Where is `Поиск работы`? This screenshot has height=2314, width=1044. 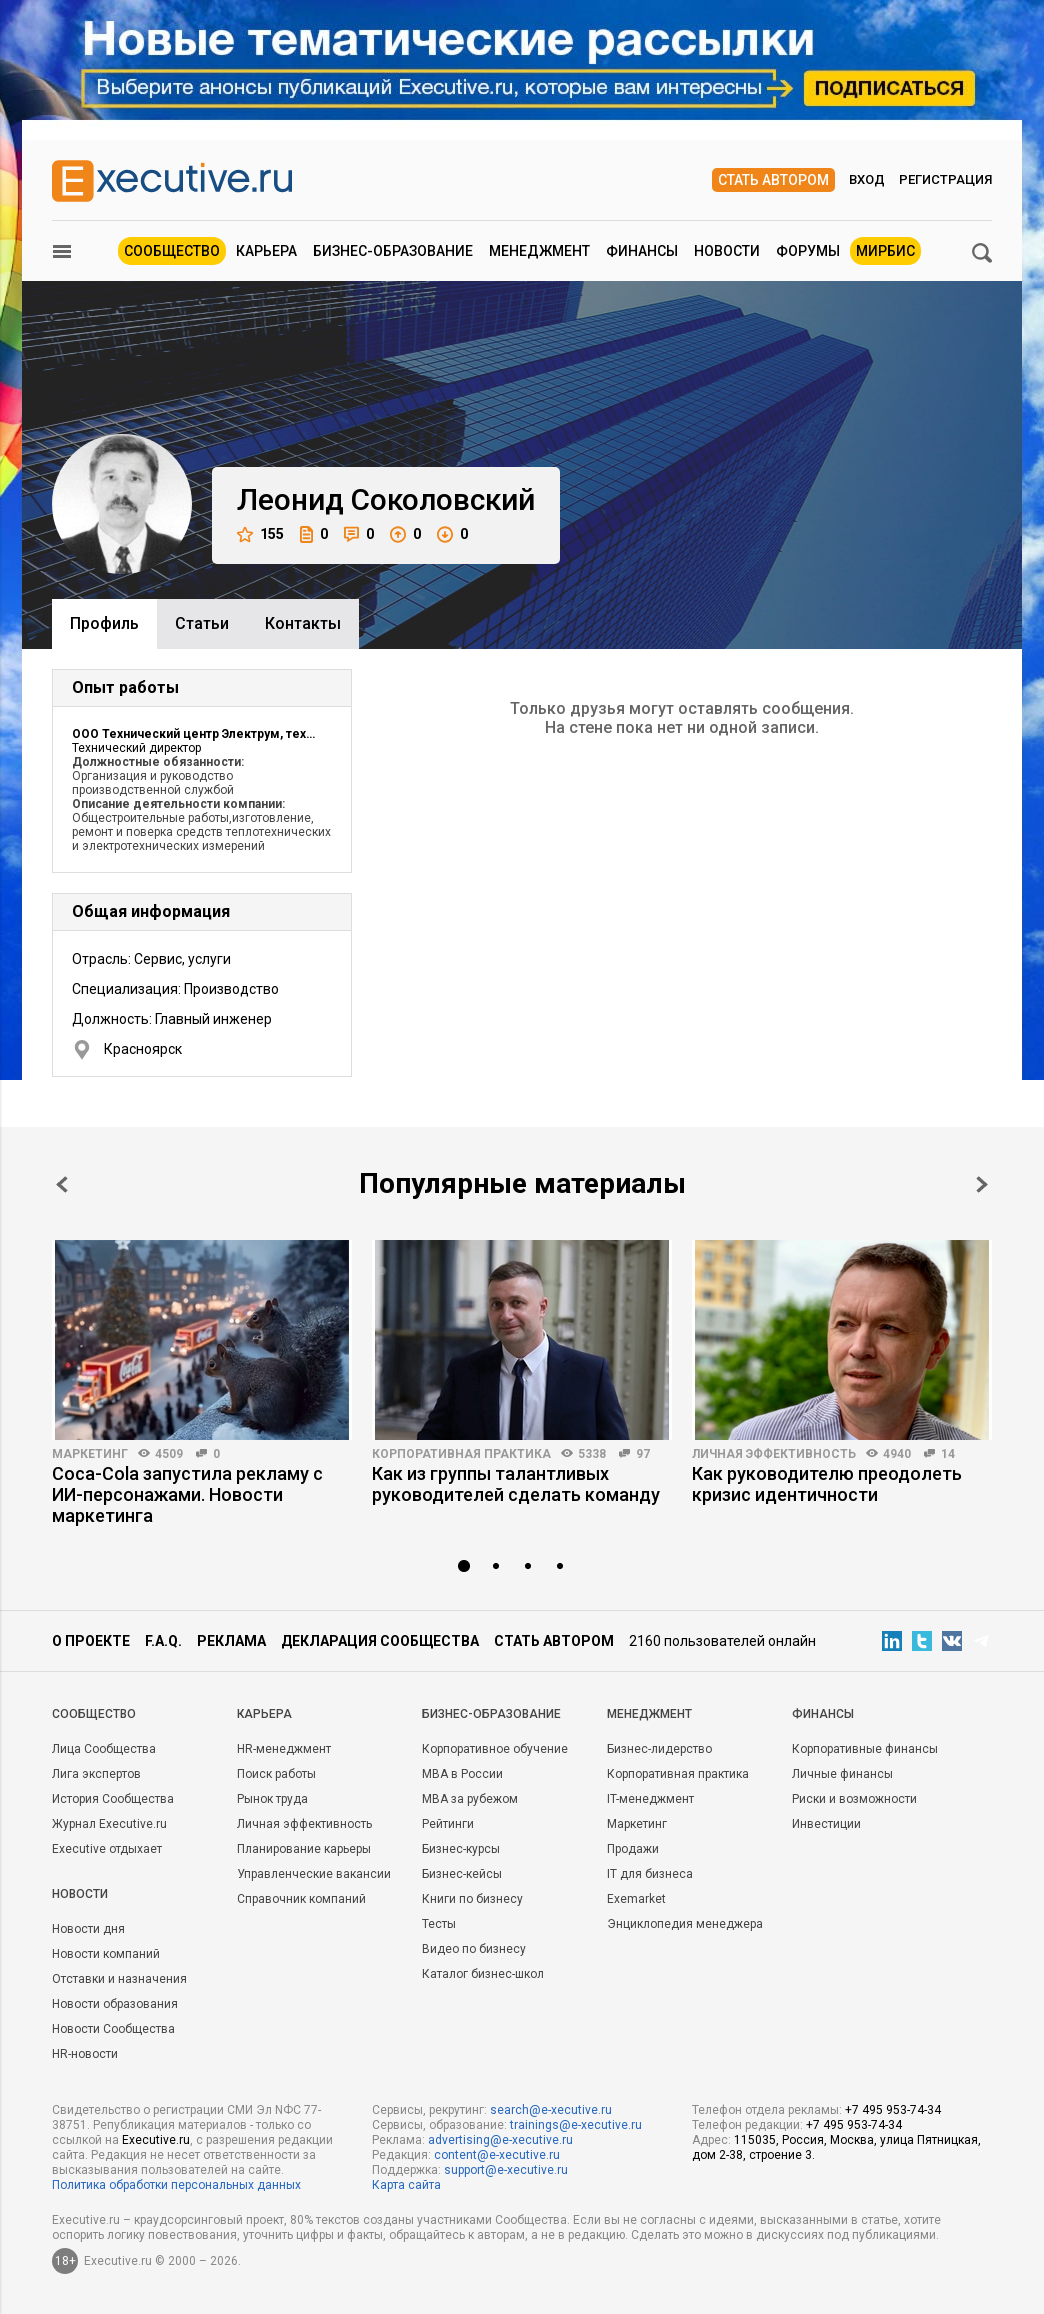 Поиск работы is located at coordinates (276, 1774).